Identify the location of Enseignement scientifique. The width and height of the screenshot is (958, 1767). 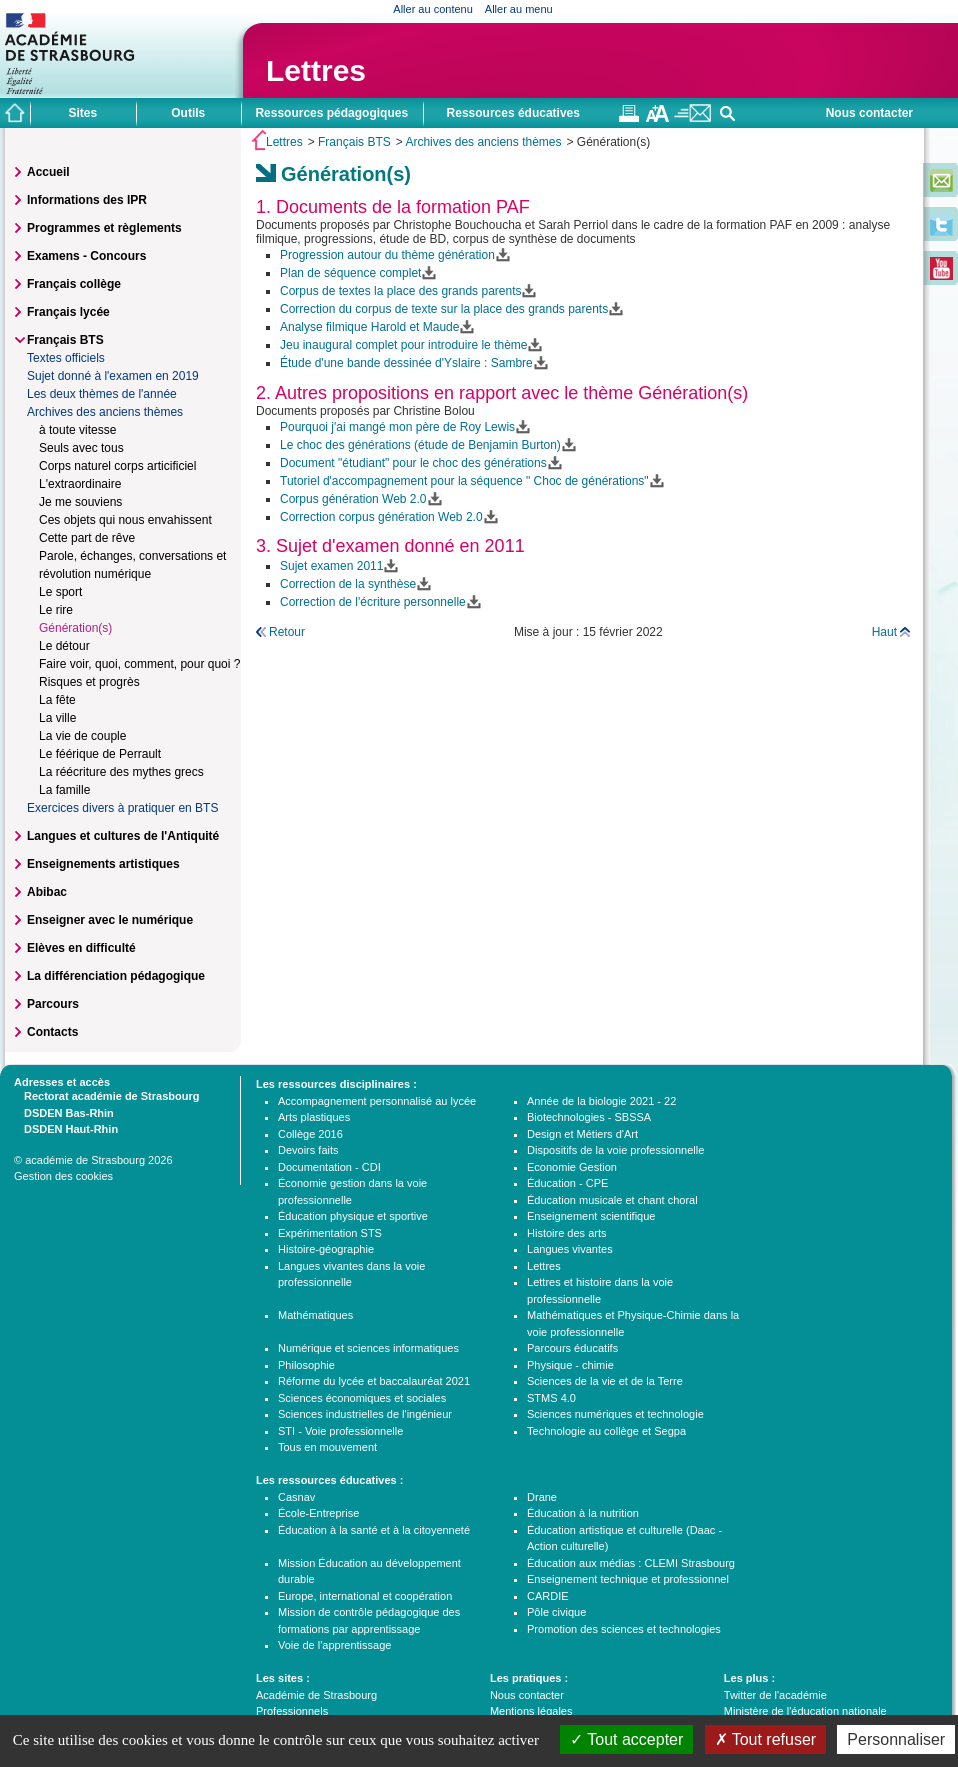
(591, 1216).